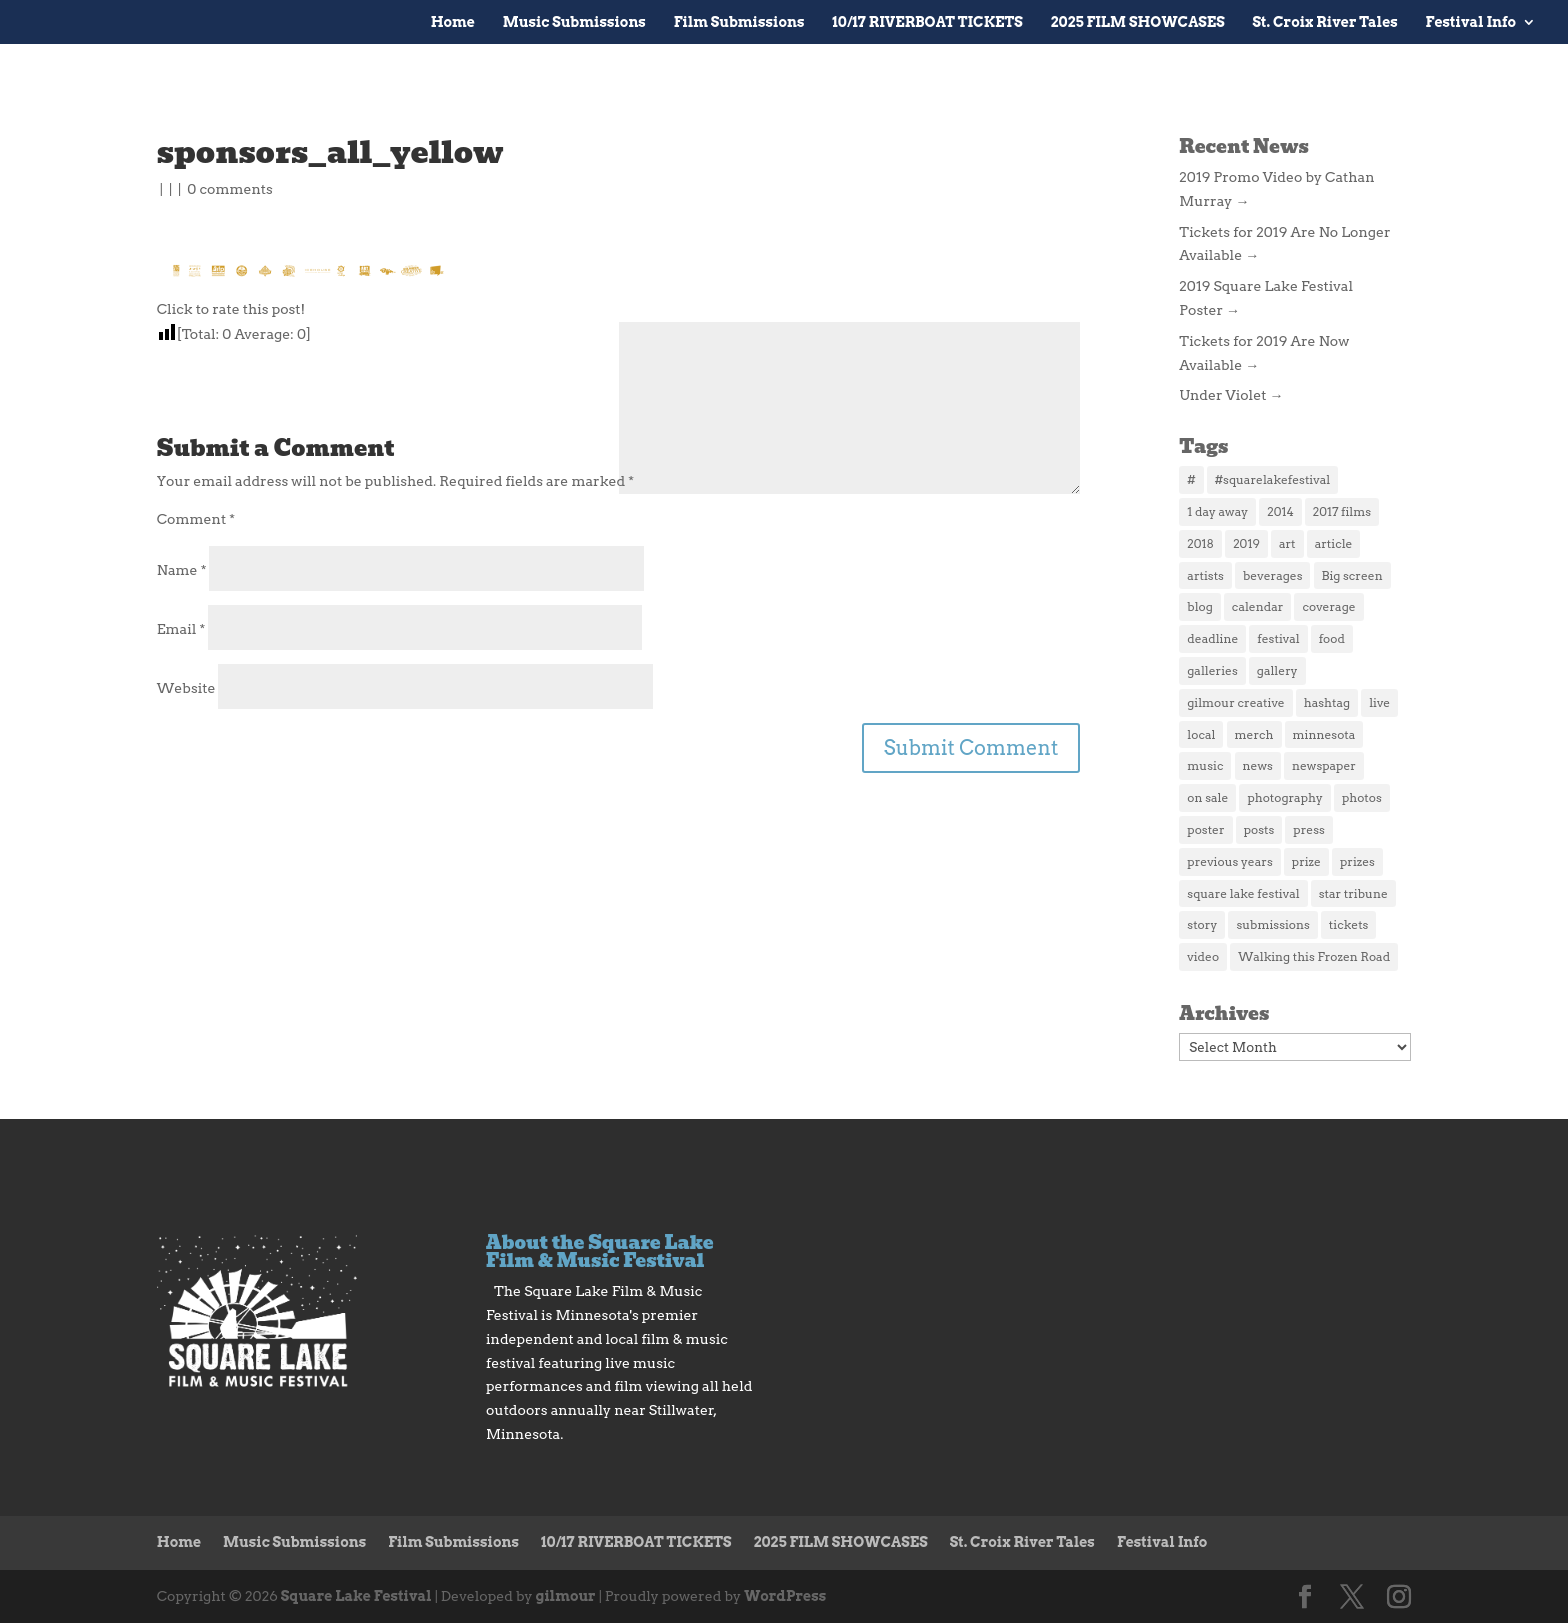 This screenshot has height=1623, width=1568. What do you see at coordinates (1306, 861) in the screenshot?
I see `prize [prize (1 item)]` at bounding box center [1306, 861].